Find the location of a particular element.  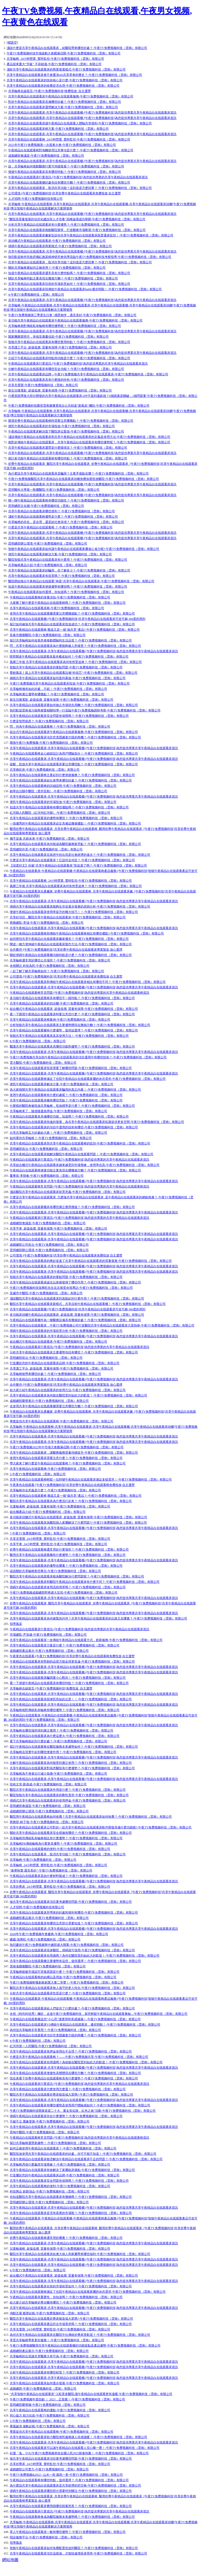

[標題空] is located at coordinates (12, 42).